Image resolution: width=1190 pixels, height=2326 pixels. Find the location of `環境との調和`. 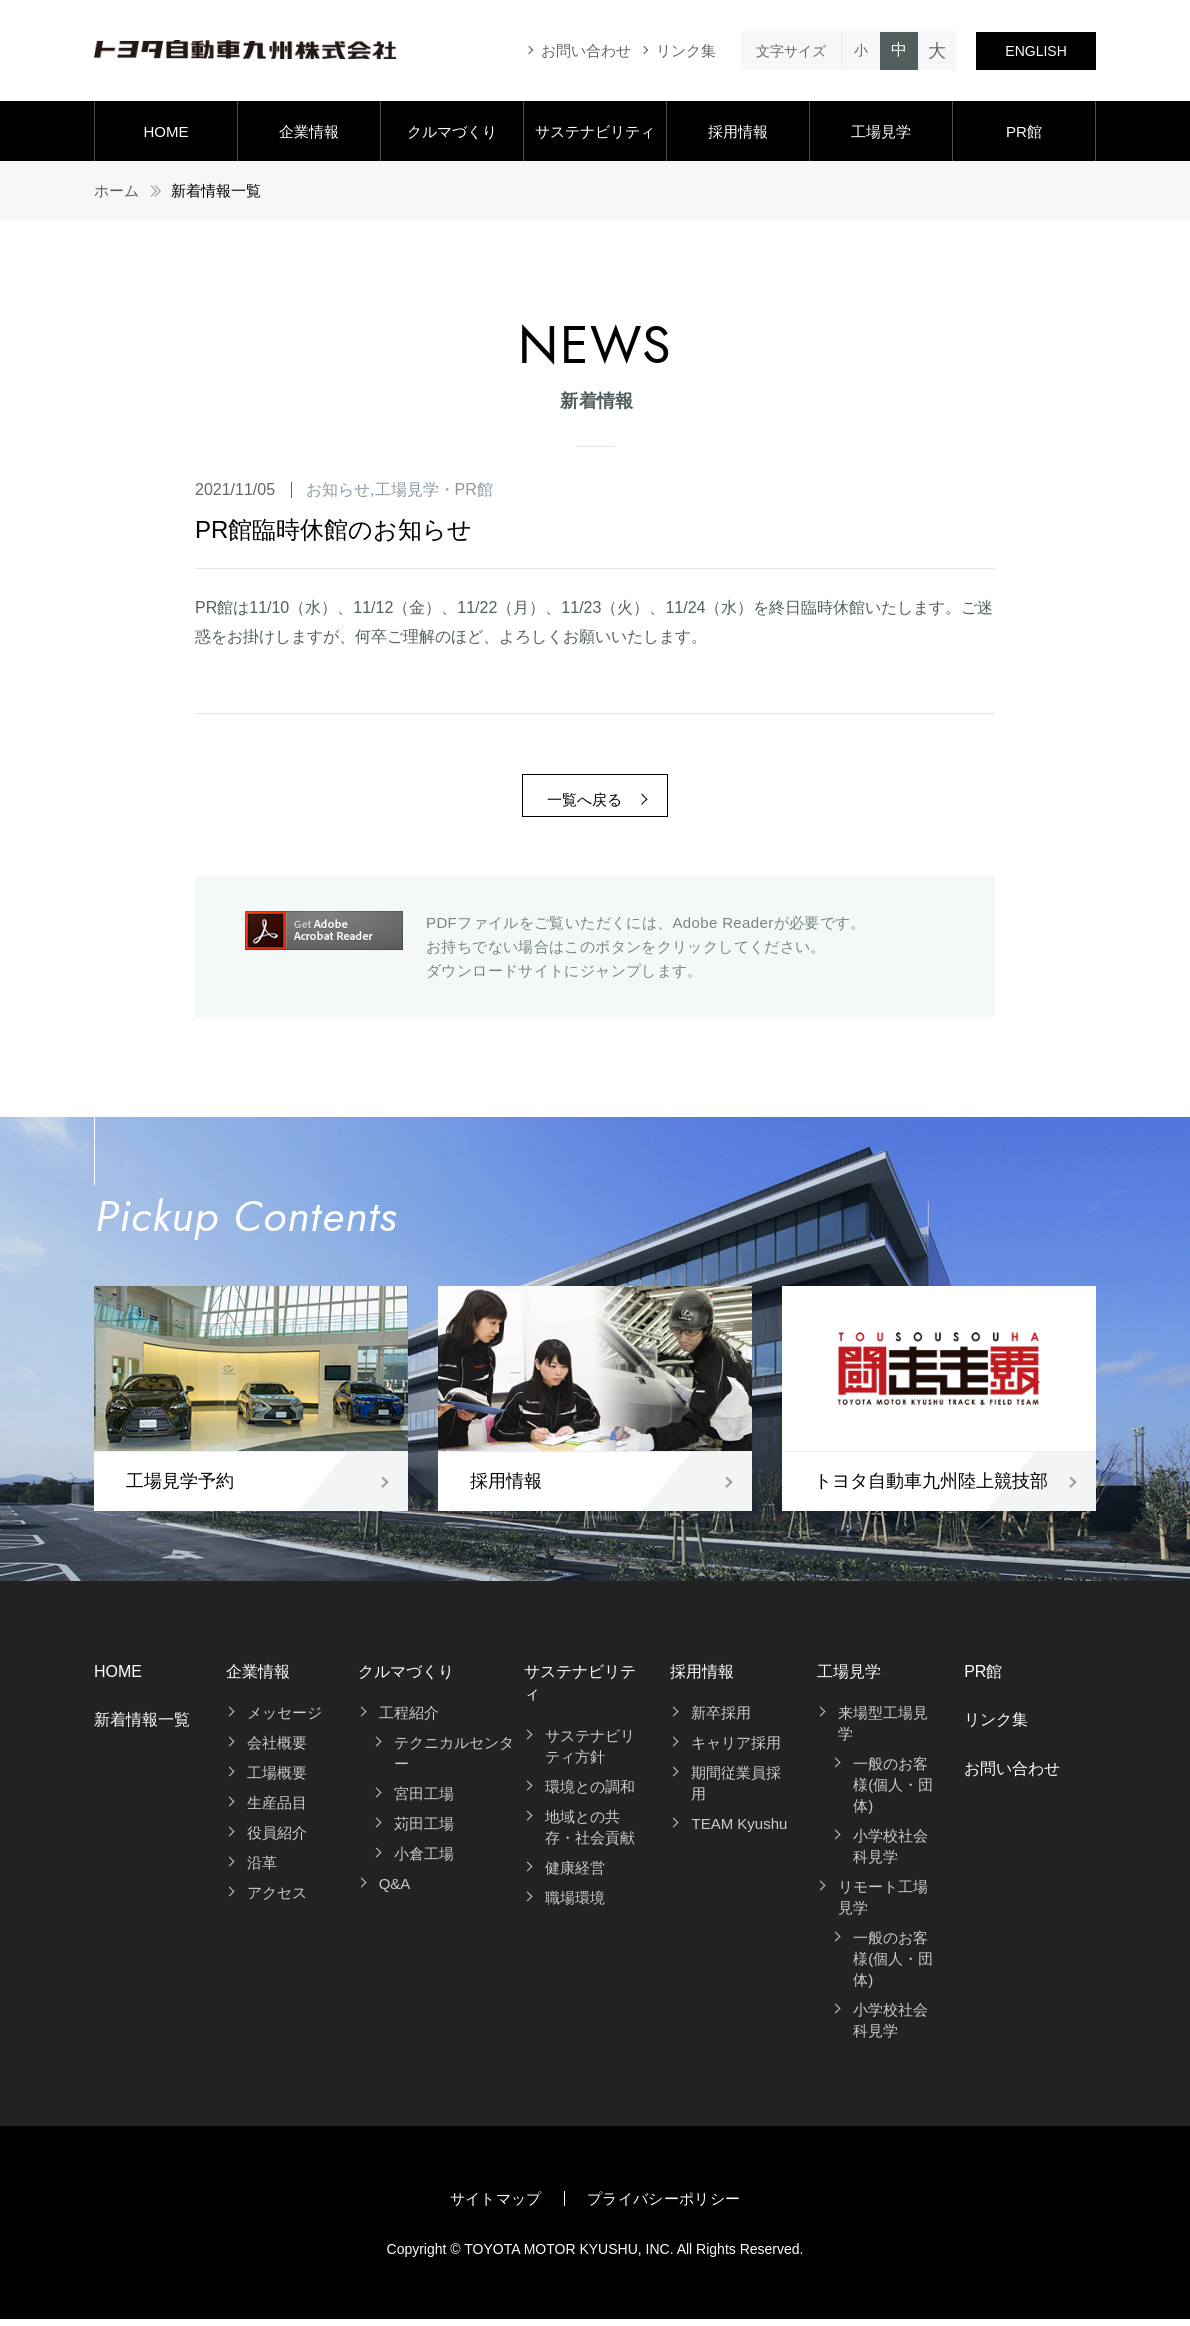

環境との調和 is located at coordinates (590, 1793).